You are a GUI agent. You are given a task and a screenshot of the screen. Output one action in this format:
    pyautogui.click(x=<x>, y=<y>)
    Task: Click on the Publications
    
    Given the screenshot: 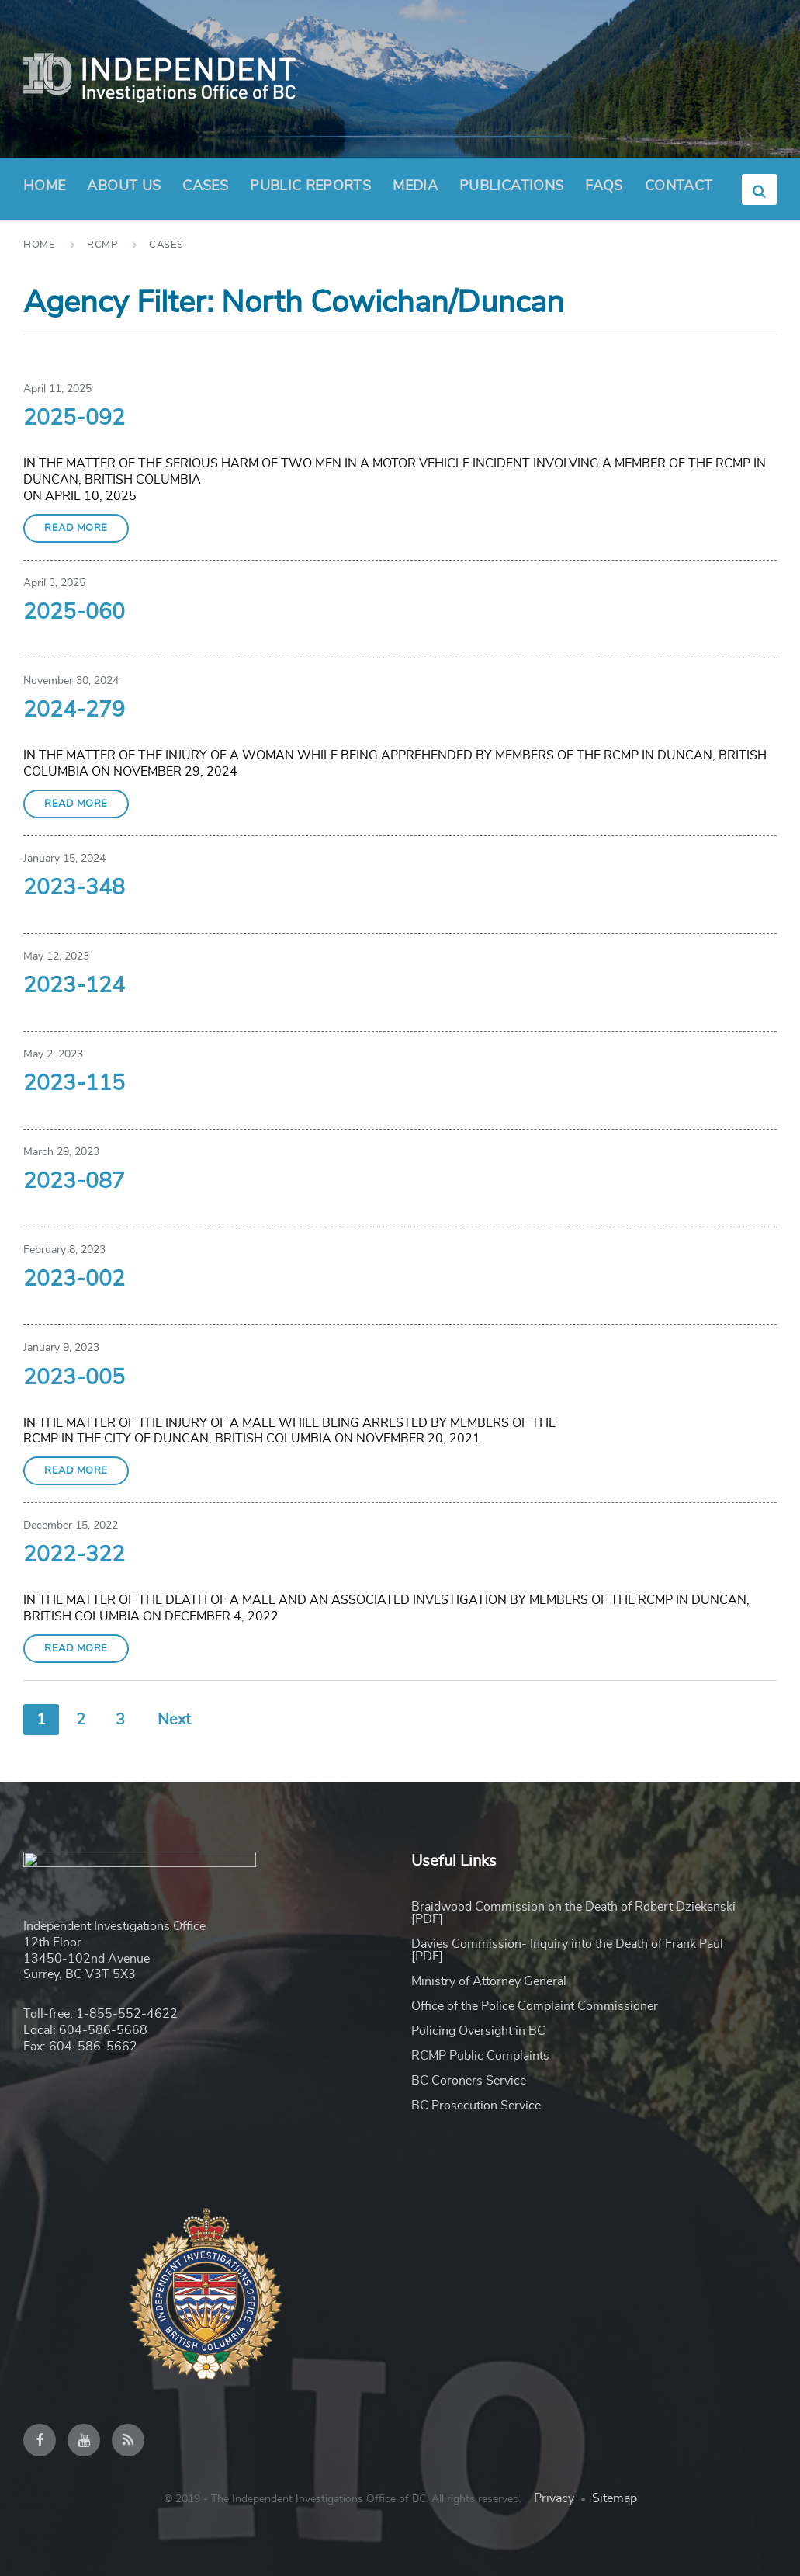 What is the action you would take?
    pyautogui.click(x=511, y=186)
    